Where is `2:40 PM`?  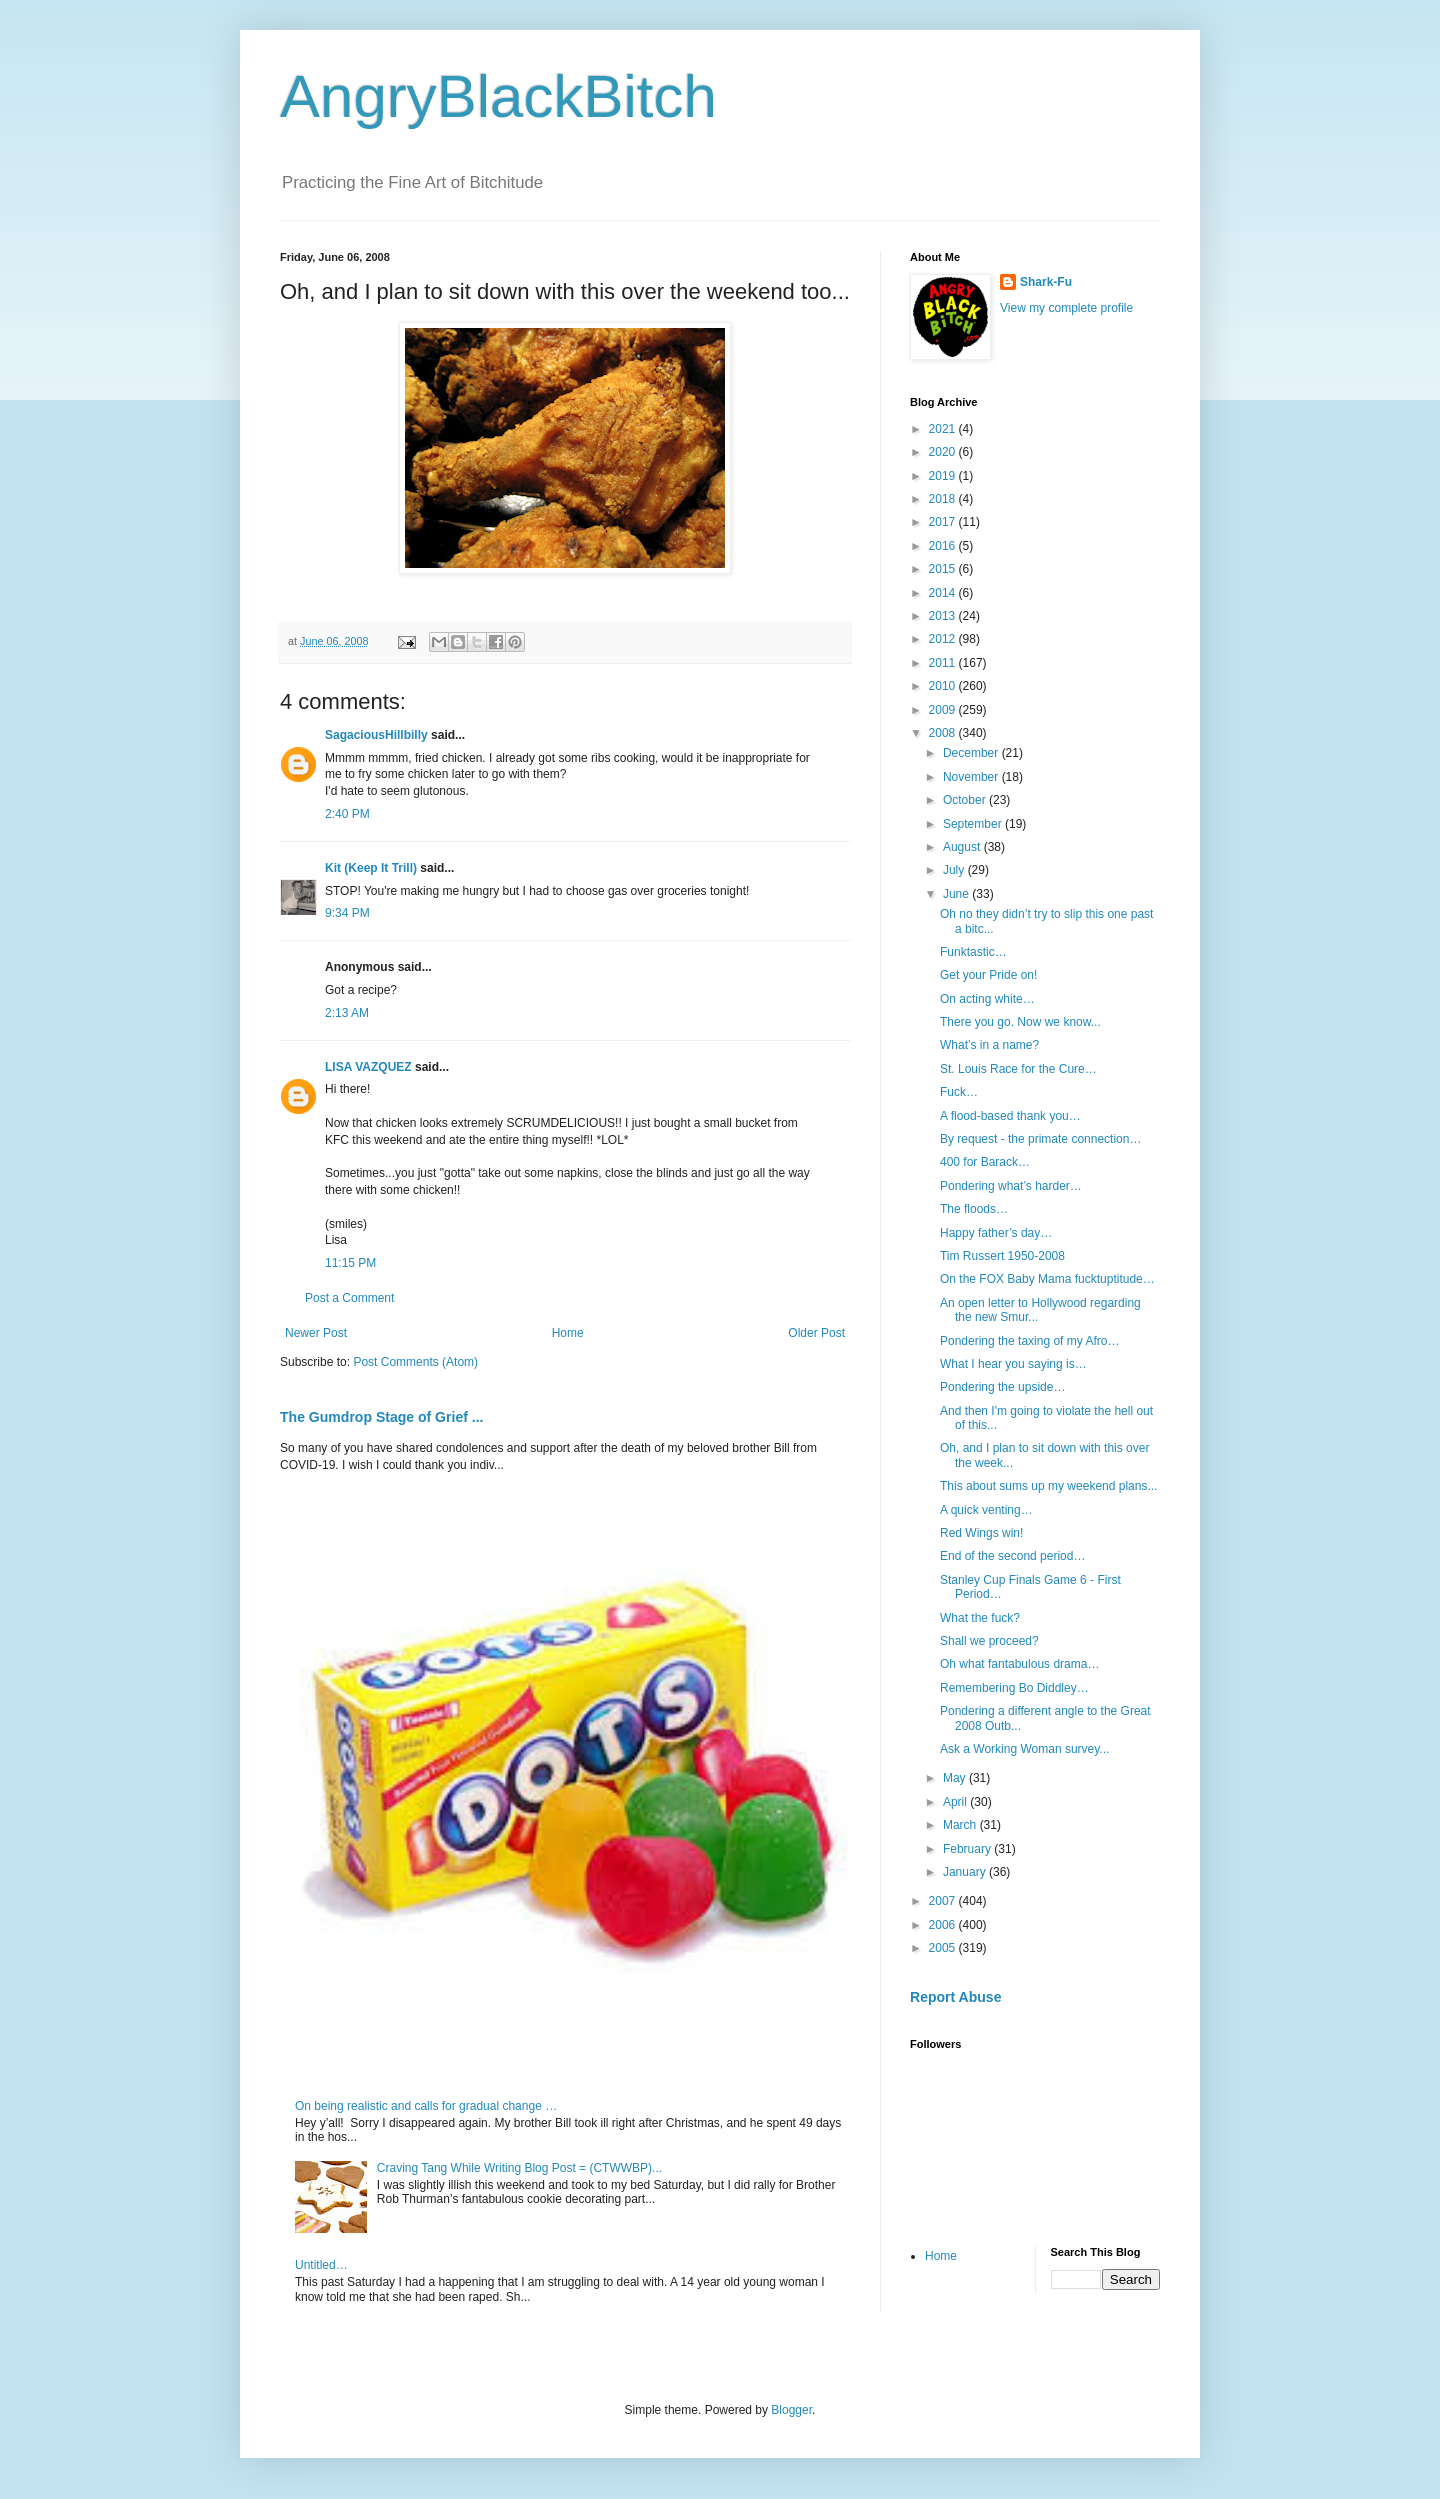 2:40 PM is located at coordinates (347, 814).